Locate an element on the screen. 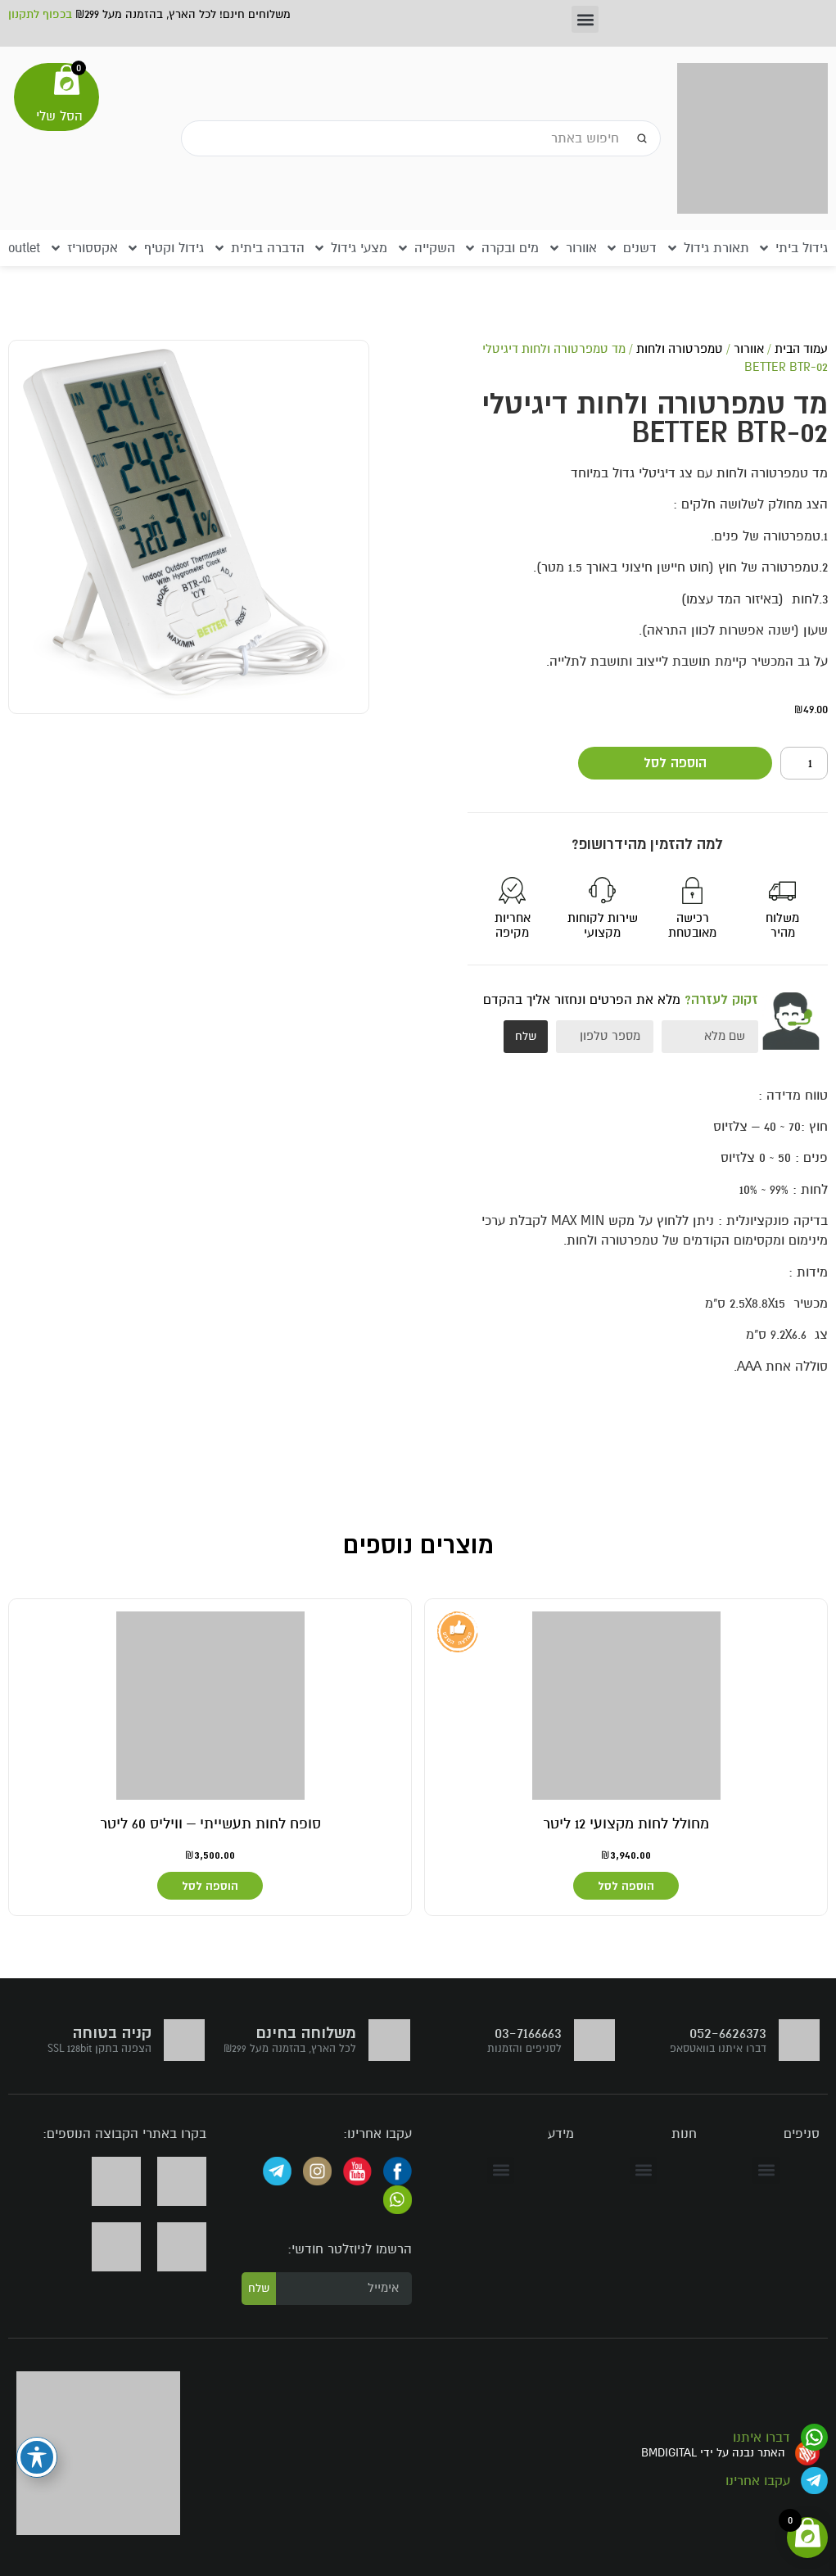 Image resolution: width=836 pixels, height=2576 pixels. הוספה לסל is located at coordinates (675, 763).